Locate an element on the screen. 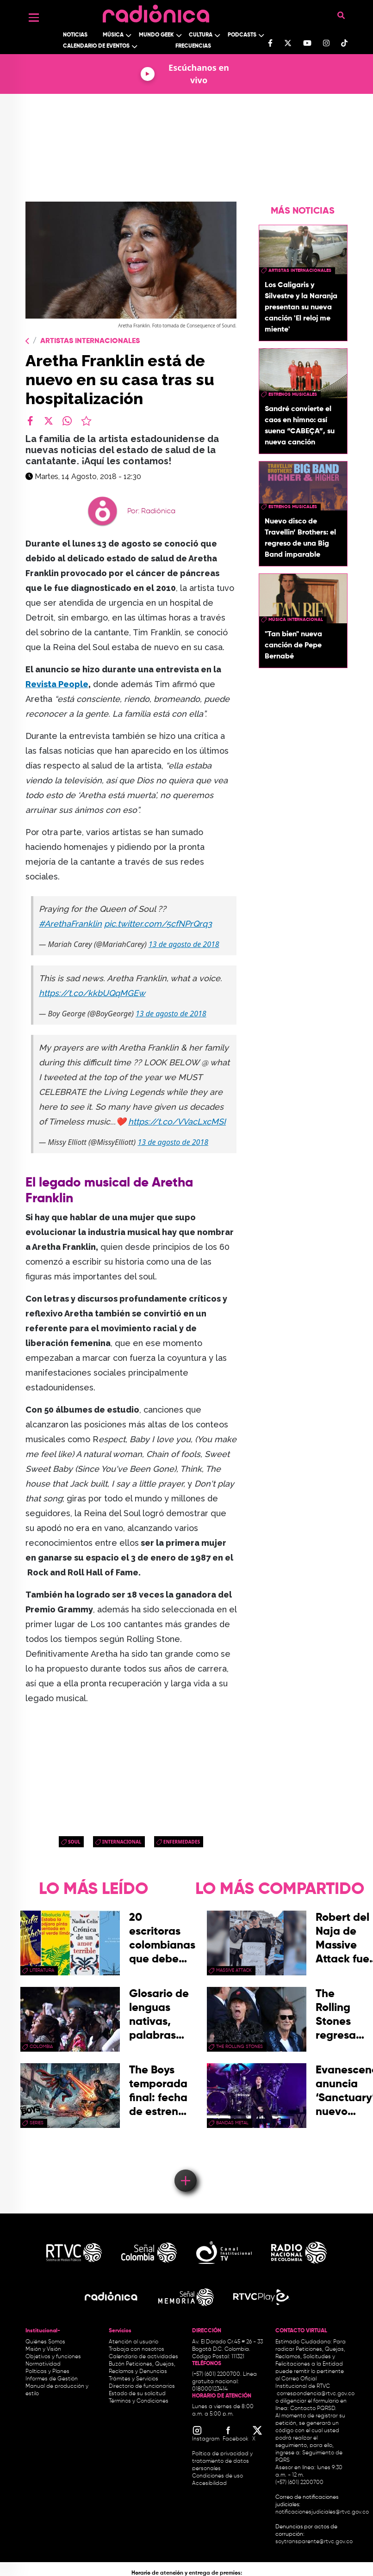 This screenshot has height=2576, width=373. Frecuencias is located at coordinates (193, 46).